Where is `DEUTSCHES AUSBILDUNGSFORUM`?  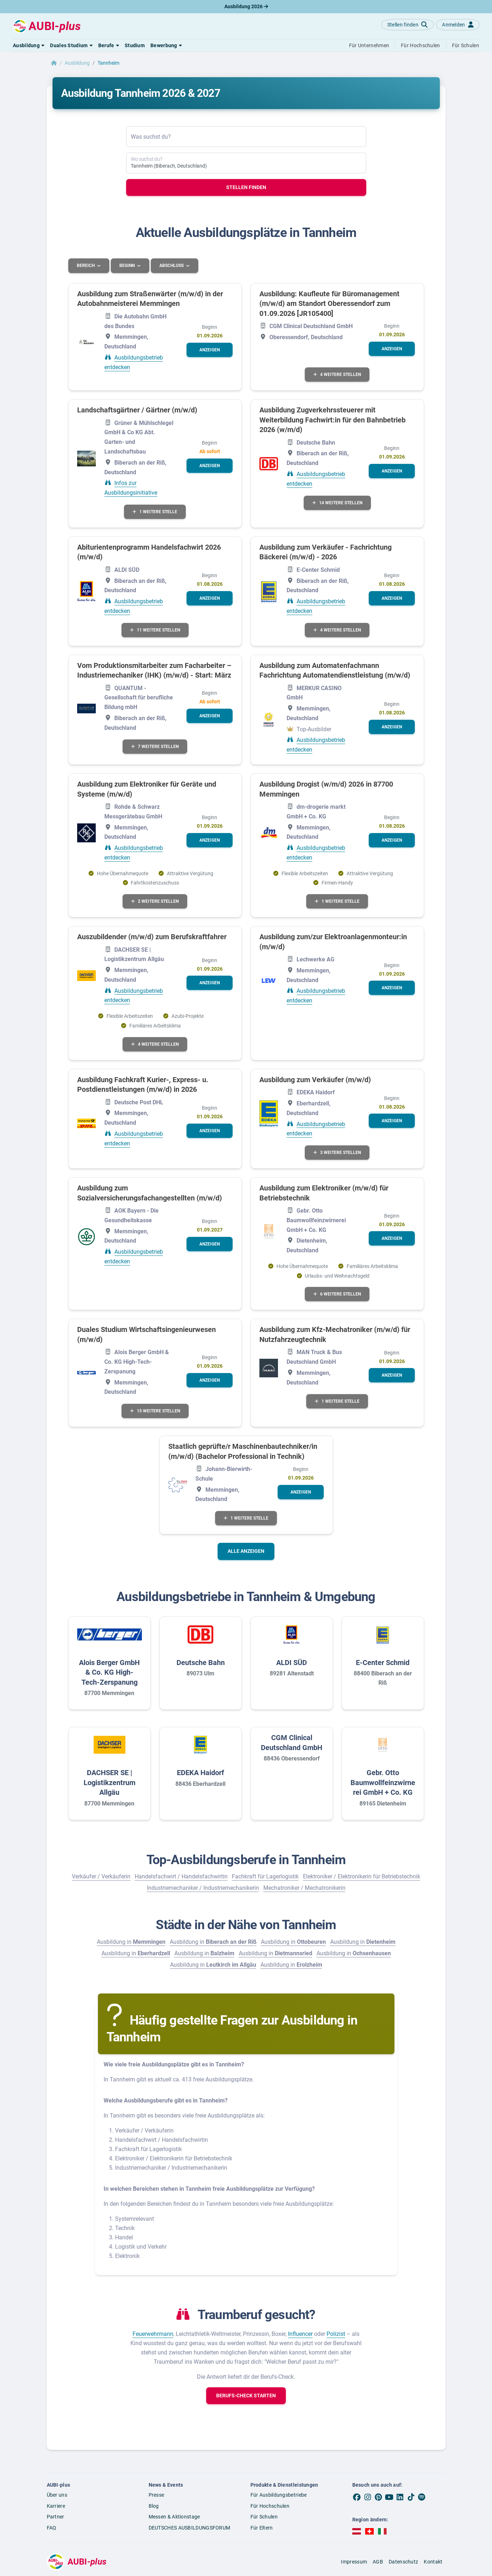 DEUTSCHES AUSBILDUNGSFORUM is located at coordinates (189, 2527).